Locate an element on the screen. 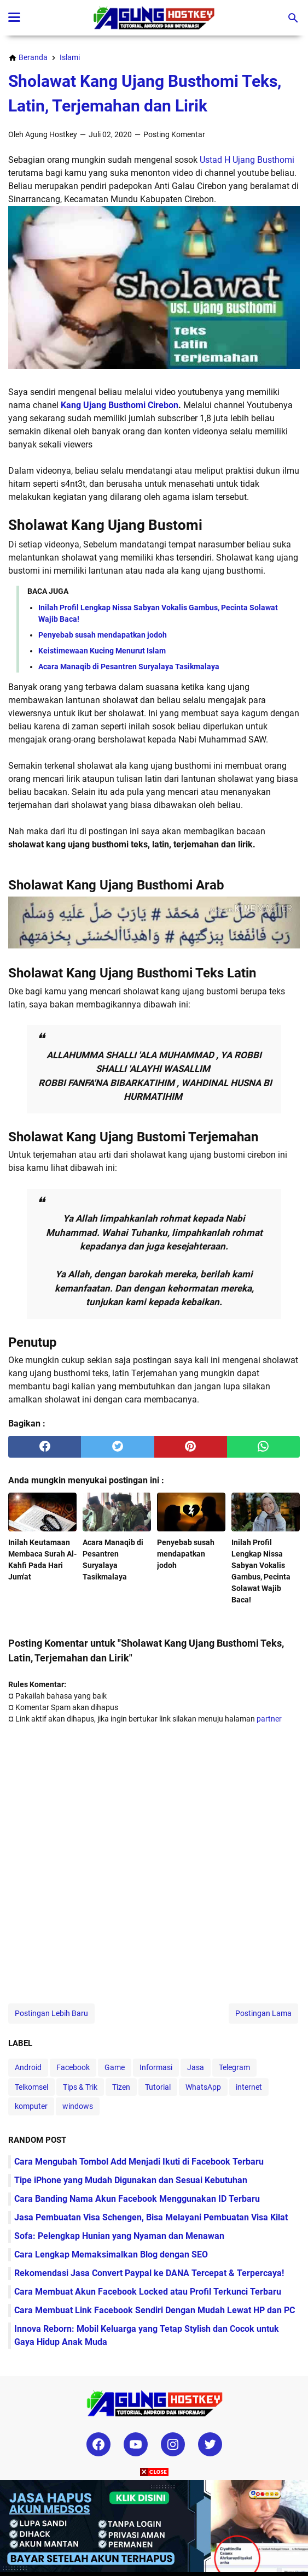 Image resolution: width=308 pixels, height=2576 pixels. komputer is located at coordinates (31, 2106).